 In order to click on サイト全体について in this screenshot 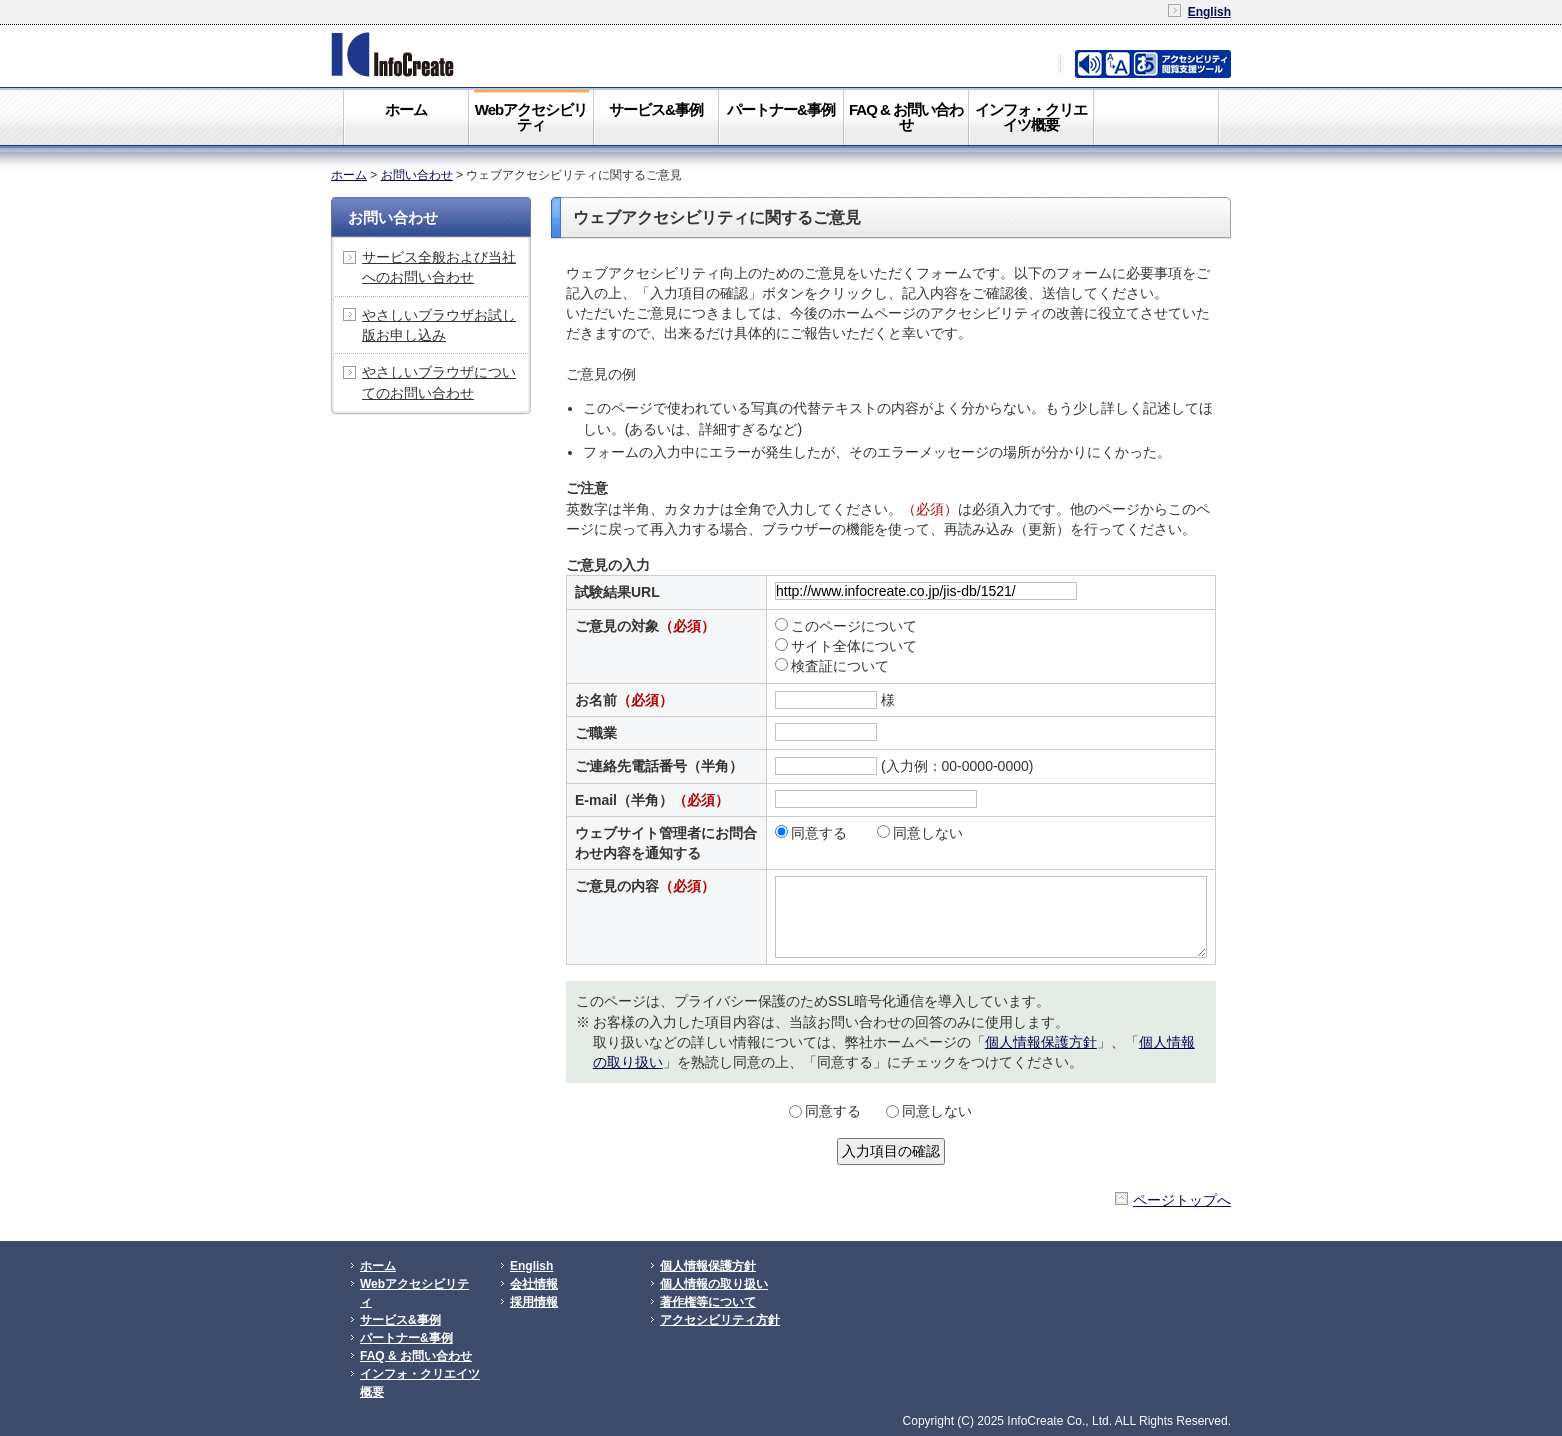, I will do `click(846, 646)`.